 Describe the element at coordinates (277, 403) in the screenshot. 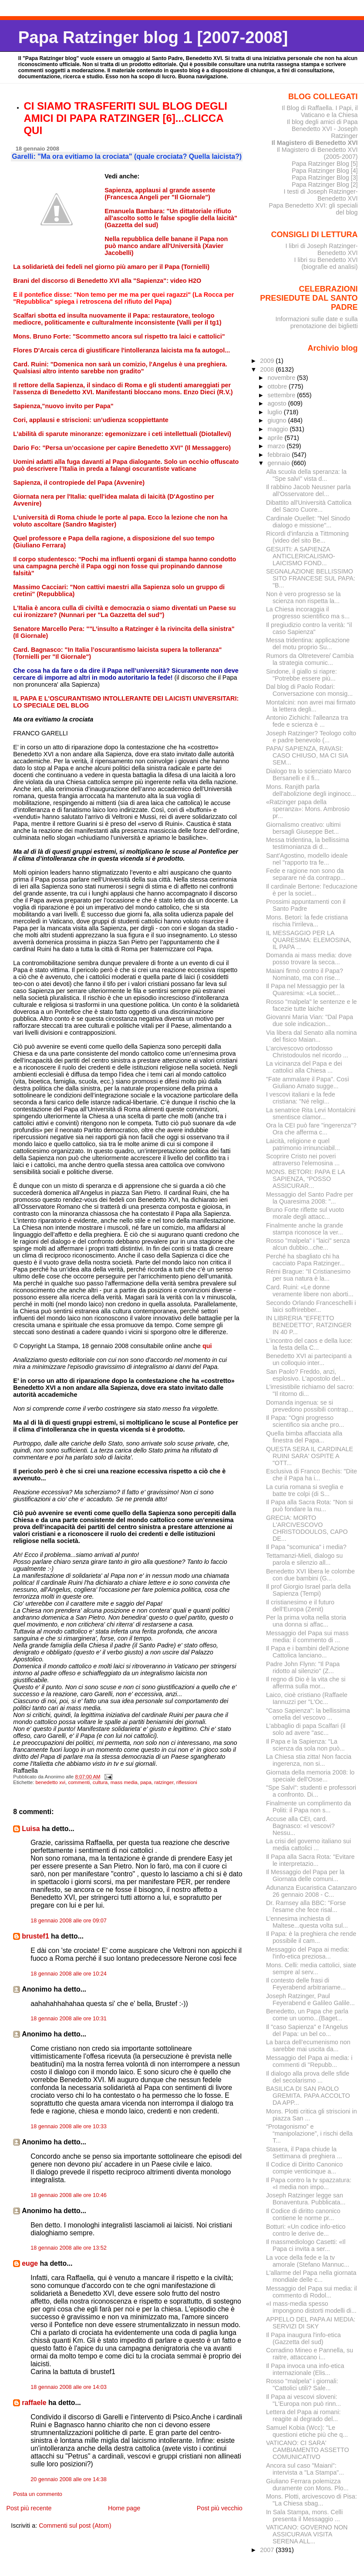

I see `agosto` at that location.